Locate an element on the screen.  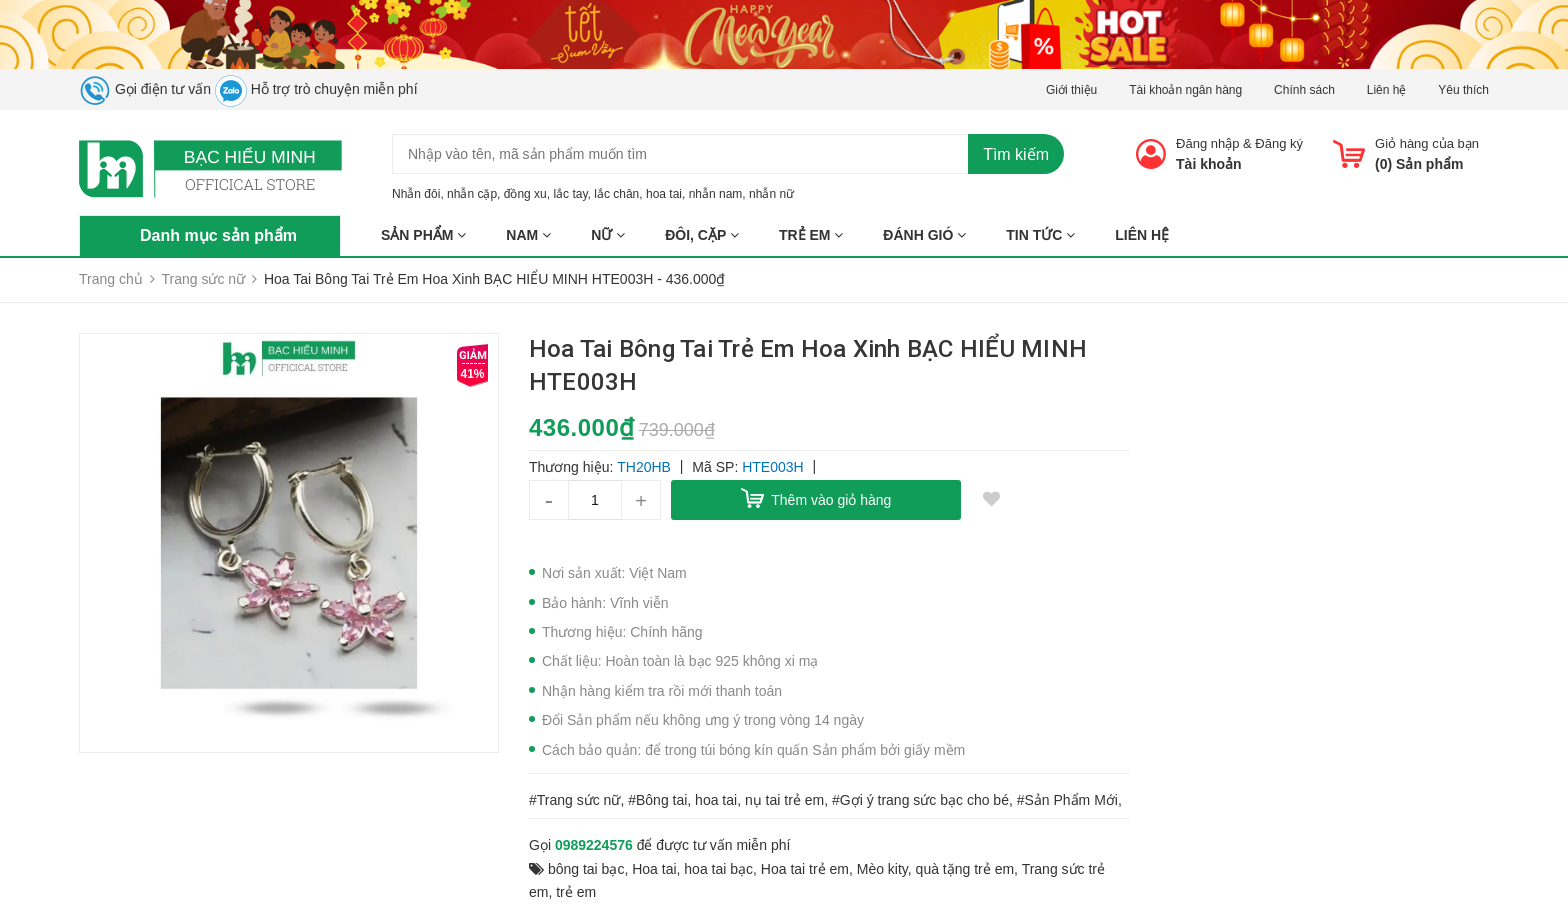
đồng xu is located at coordinates (525, 194).